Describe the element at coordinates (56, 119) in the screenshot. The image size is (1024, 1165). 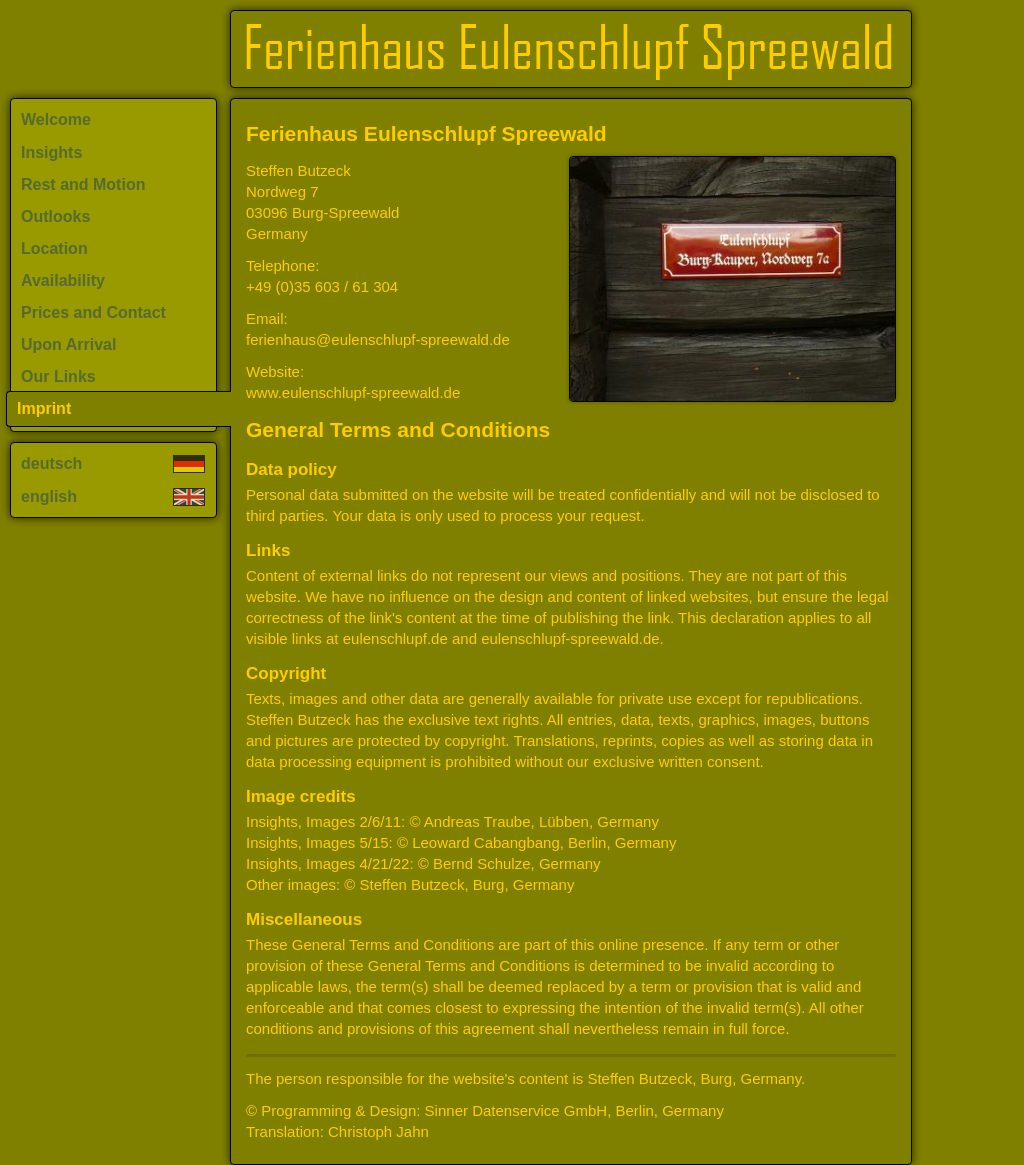
I see `Welcome` at that location.